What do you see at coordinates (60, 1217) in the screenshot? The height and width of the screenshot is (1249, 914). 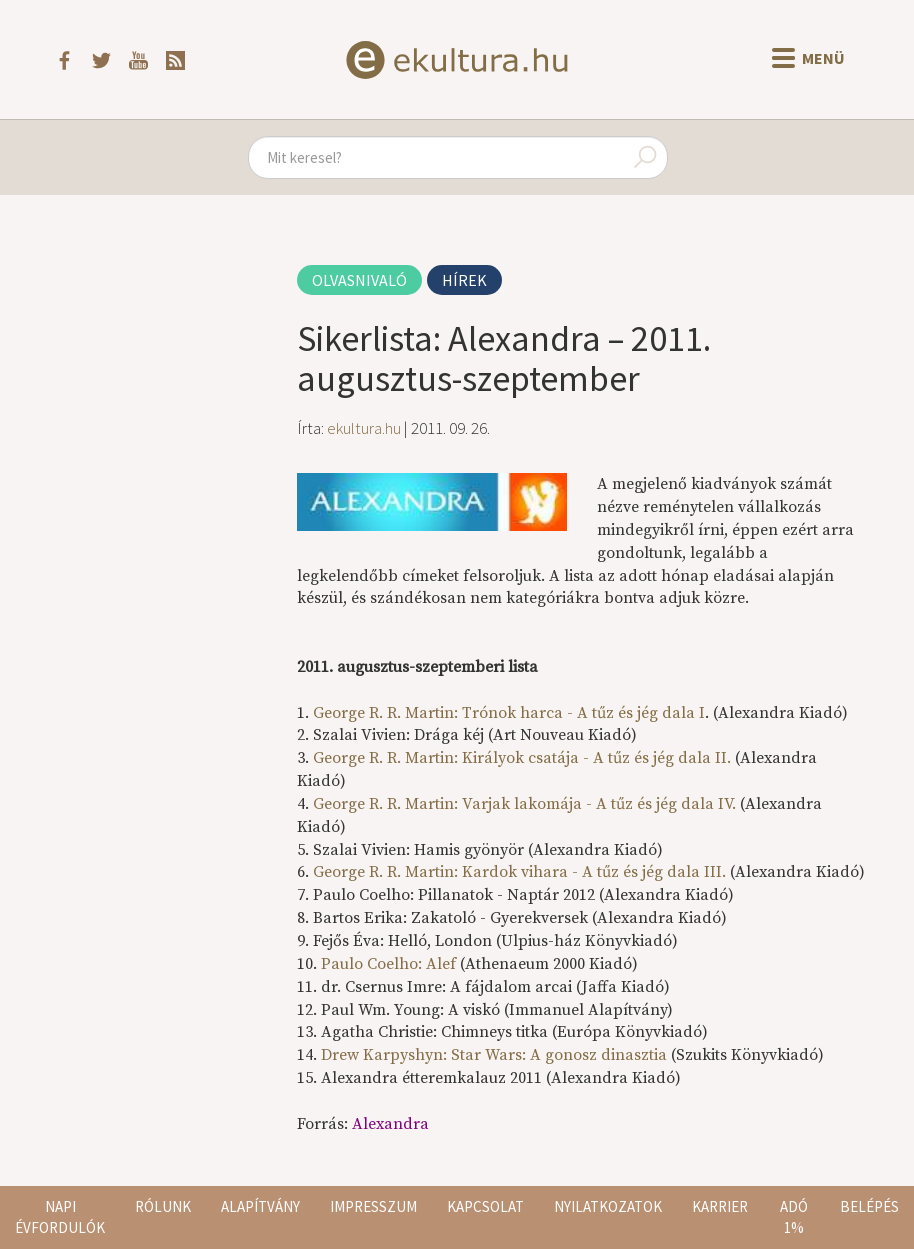 I see `Napi évfordulók` at bounding box center [60, 1217].